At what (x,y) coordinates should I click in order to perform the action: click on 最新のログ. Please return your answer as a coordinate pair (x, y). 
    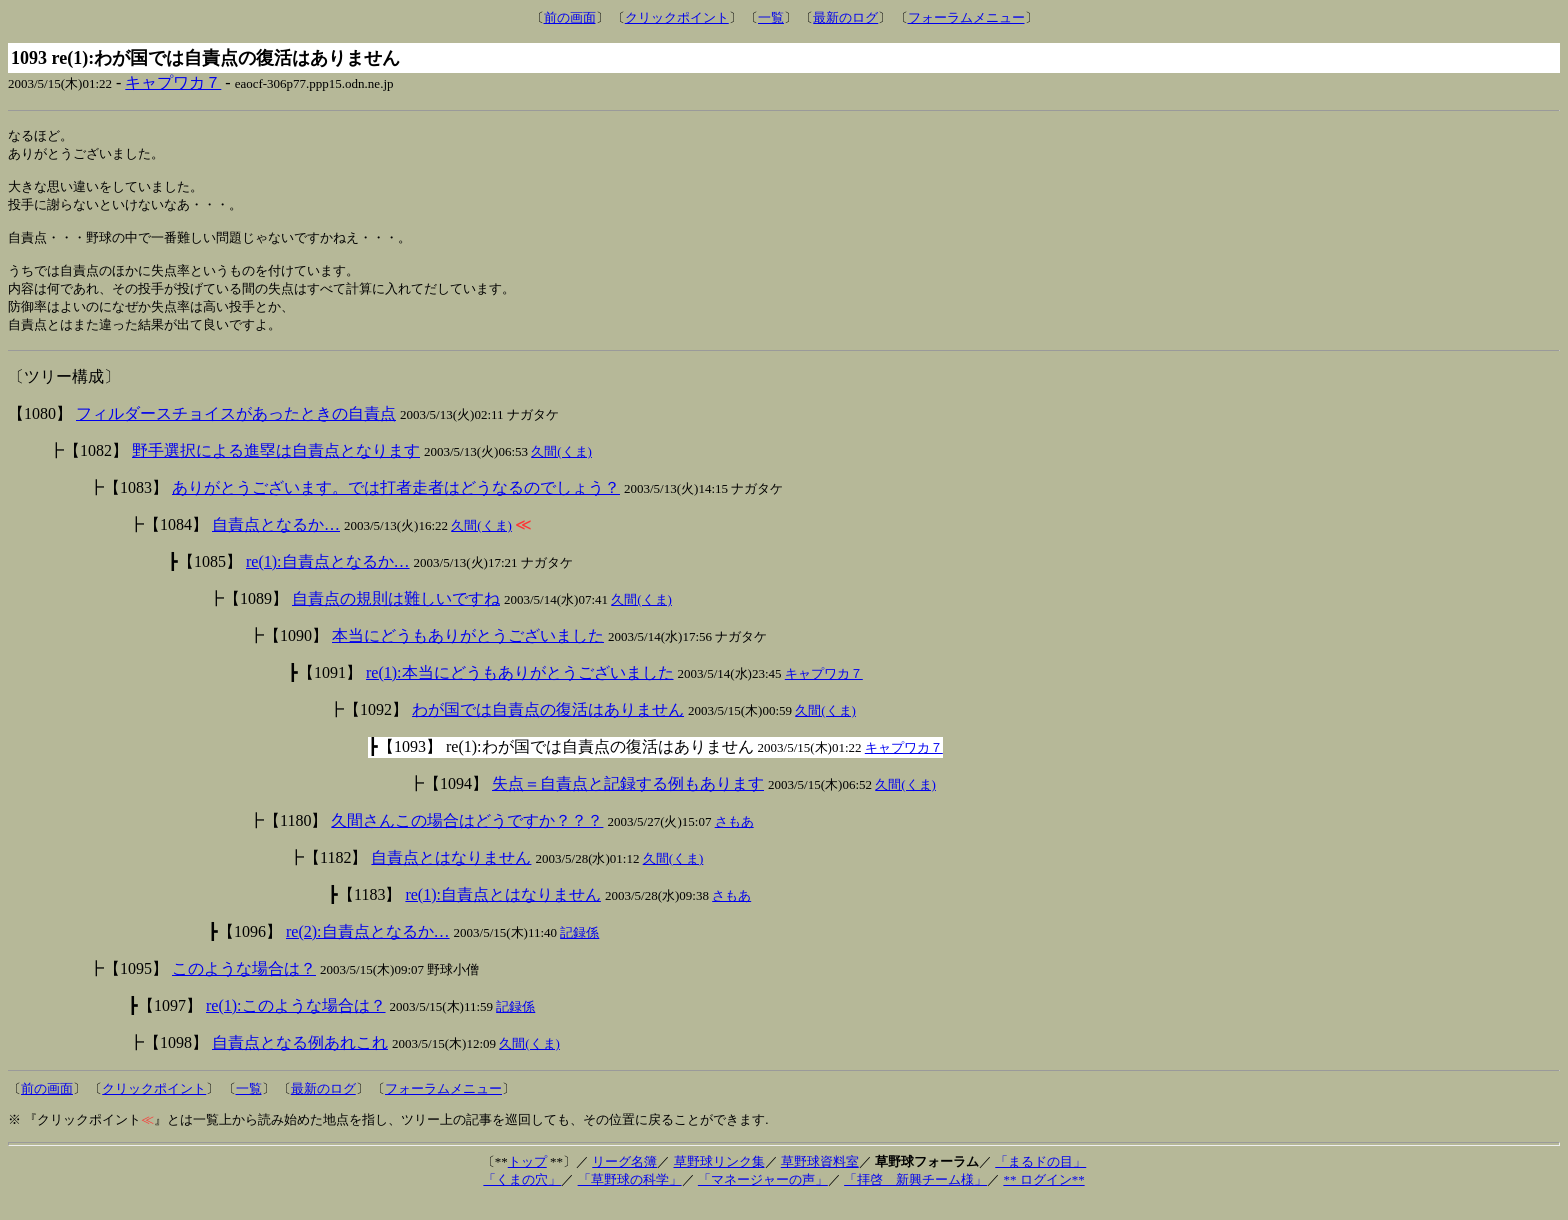
    Looking at the image, I should click on (845, 17).